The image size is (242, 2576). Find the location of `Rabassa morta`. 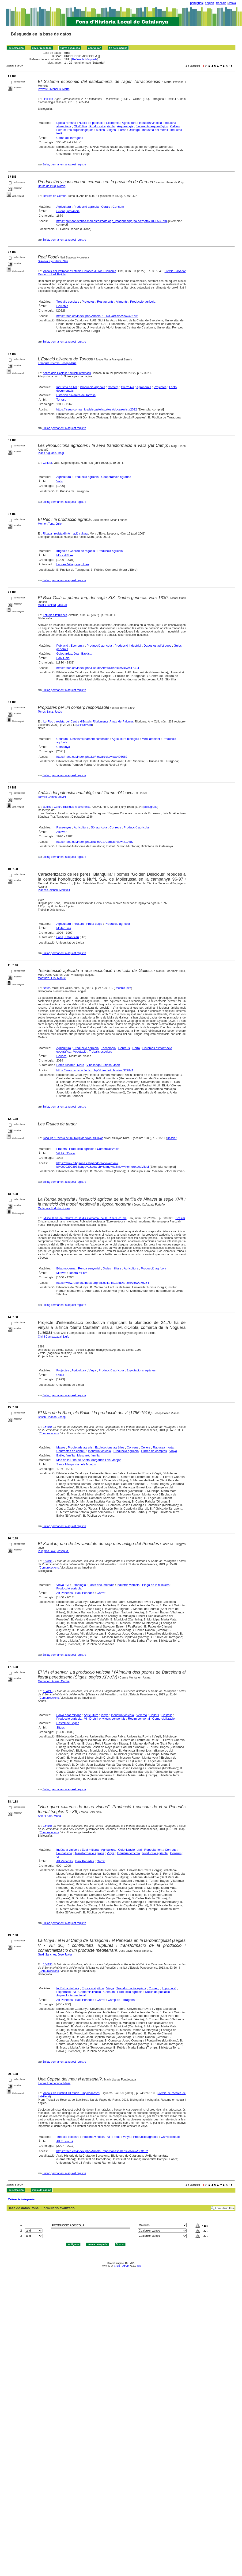

Rabassa morta is located at coordinates (163, 1447).